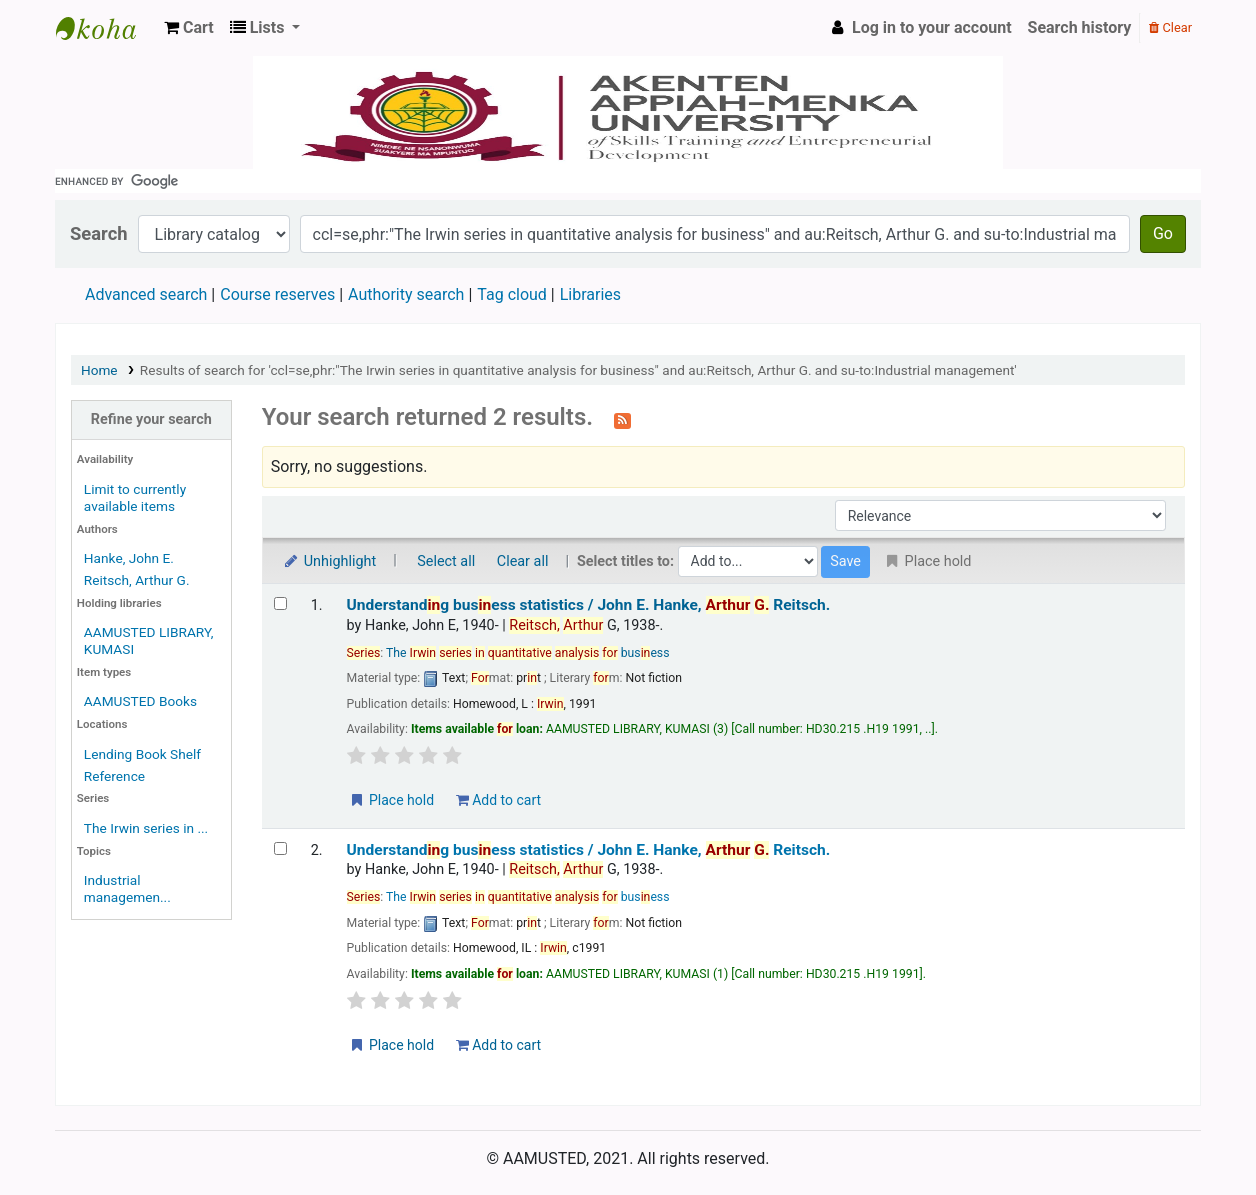 This screenshot has width=1256, height=1195. I want to click on Libraries, so click(590, 294).